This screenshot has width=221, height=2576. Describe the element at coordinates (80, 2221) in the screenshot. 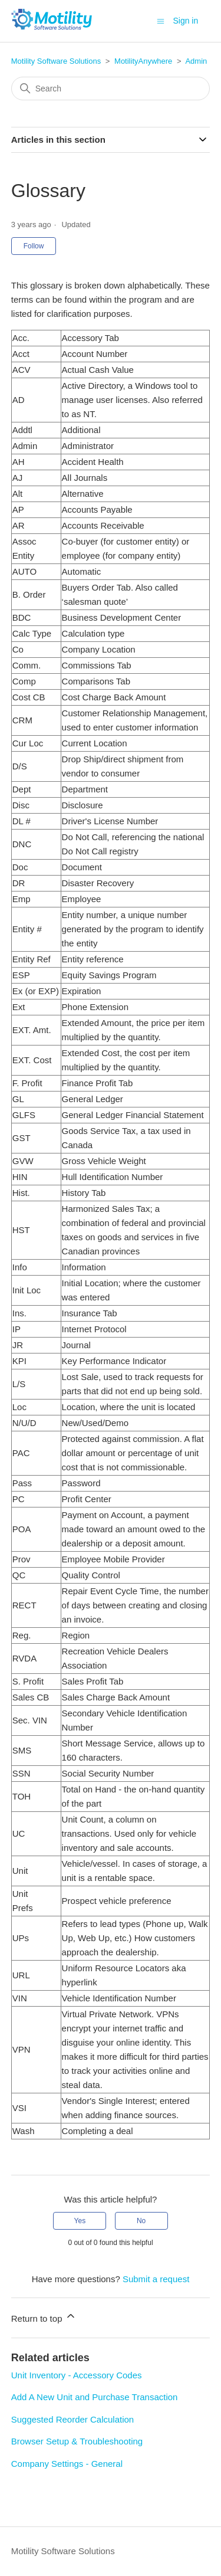

I see `Yes [This article was helpful]` at that location.